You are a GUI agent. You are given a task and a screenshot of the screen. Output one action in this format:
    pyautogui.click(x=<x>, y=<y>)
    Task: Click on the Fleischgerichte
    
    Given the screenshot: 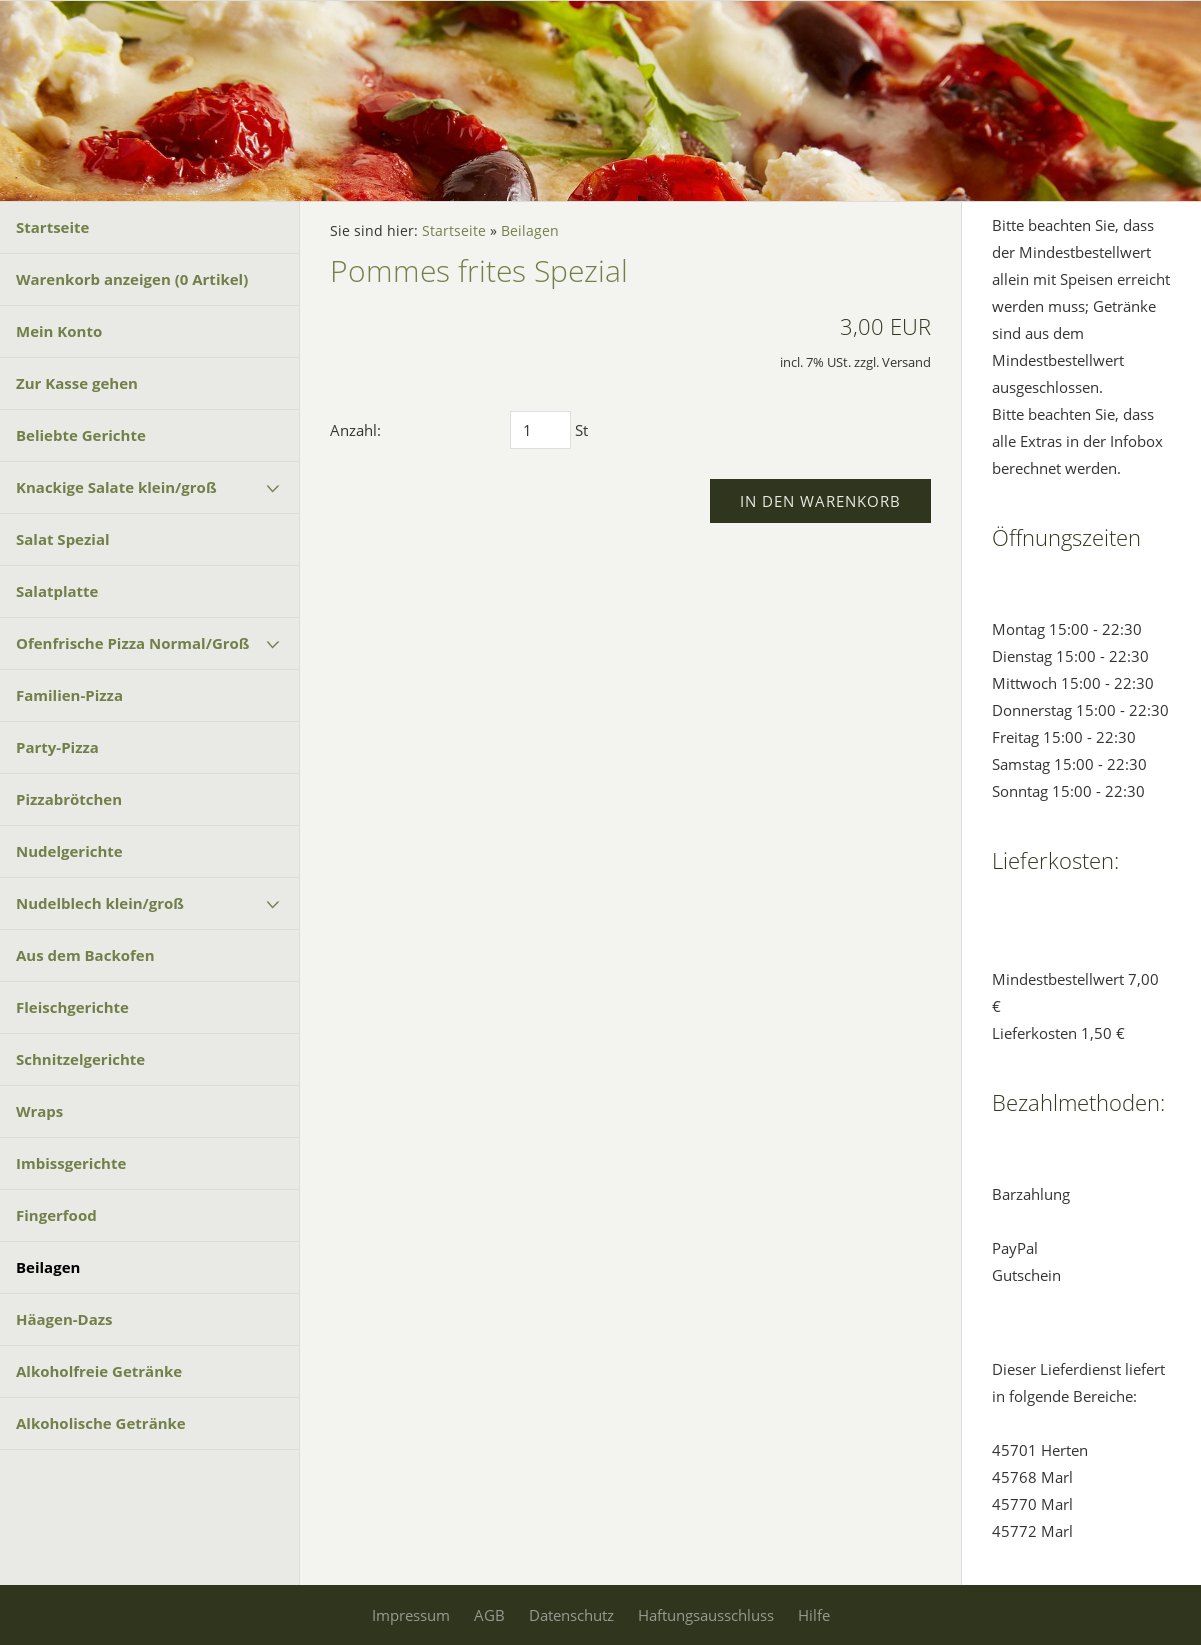 What is the action you would take?
    pyautogui.click(x=72, y=1007)
    